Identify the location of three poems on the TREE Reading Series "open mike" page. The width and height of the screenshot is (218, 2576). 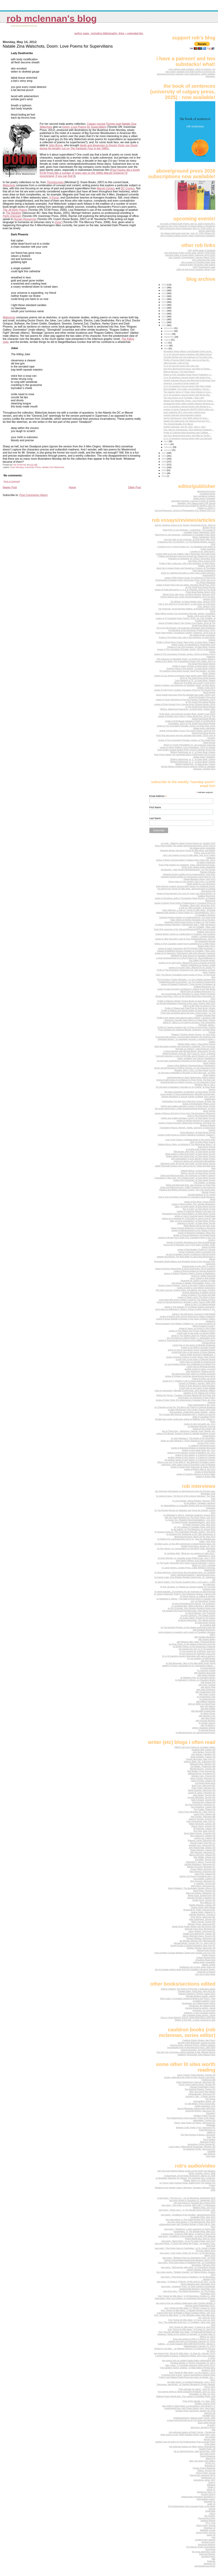
(188, 2434).